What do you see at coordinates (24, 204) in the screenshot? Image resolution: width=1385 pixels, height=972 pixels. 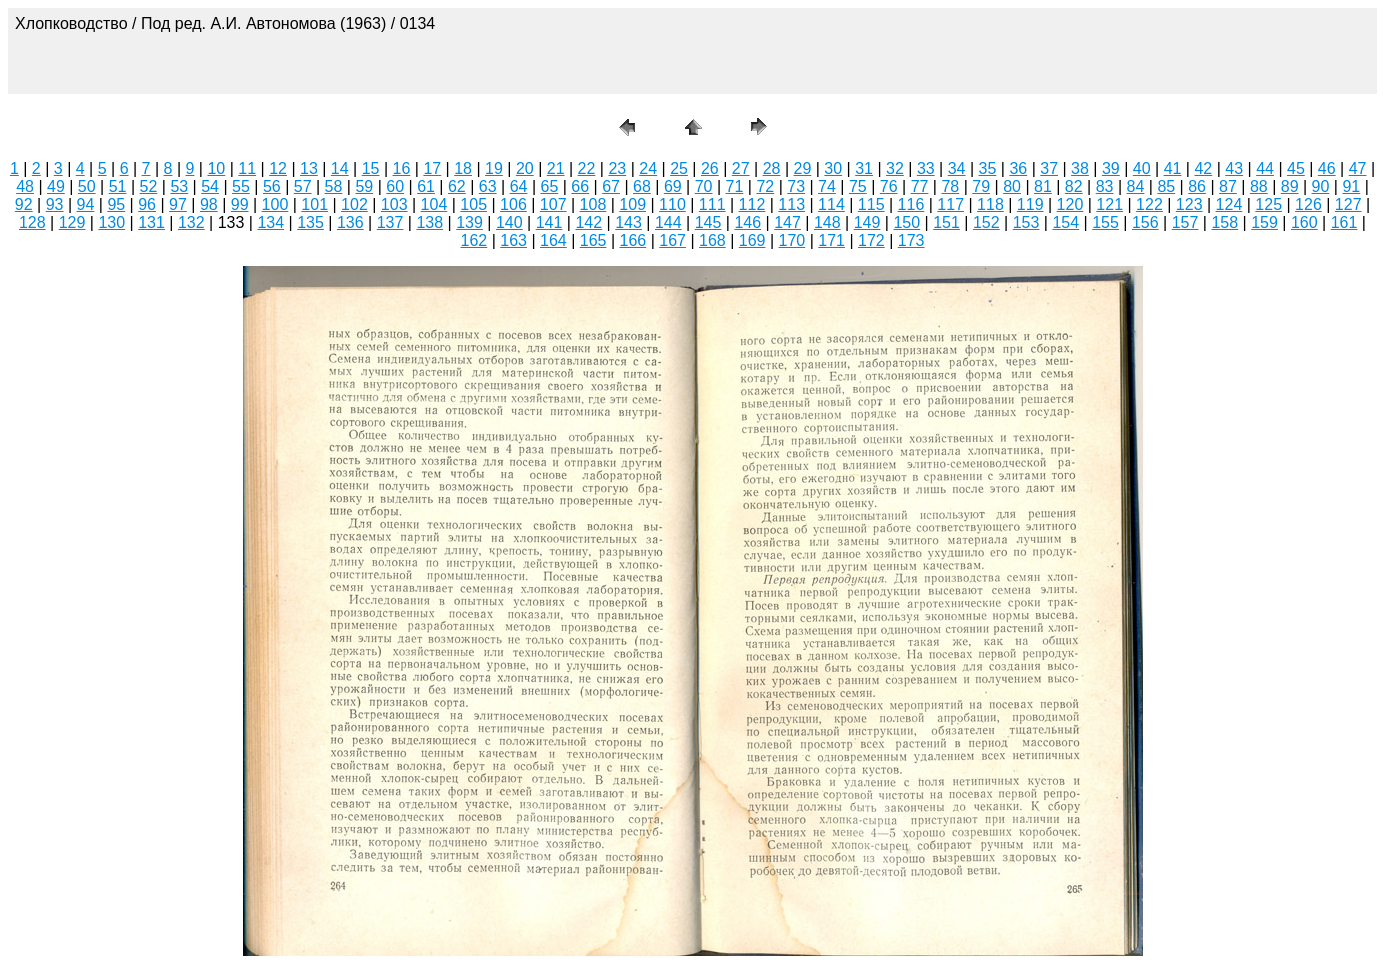 I see `92` at bounding box center [24, 204].